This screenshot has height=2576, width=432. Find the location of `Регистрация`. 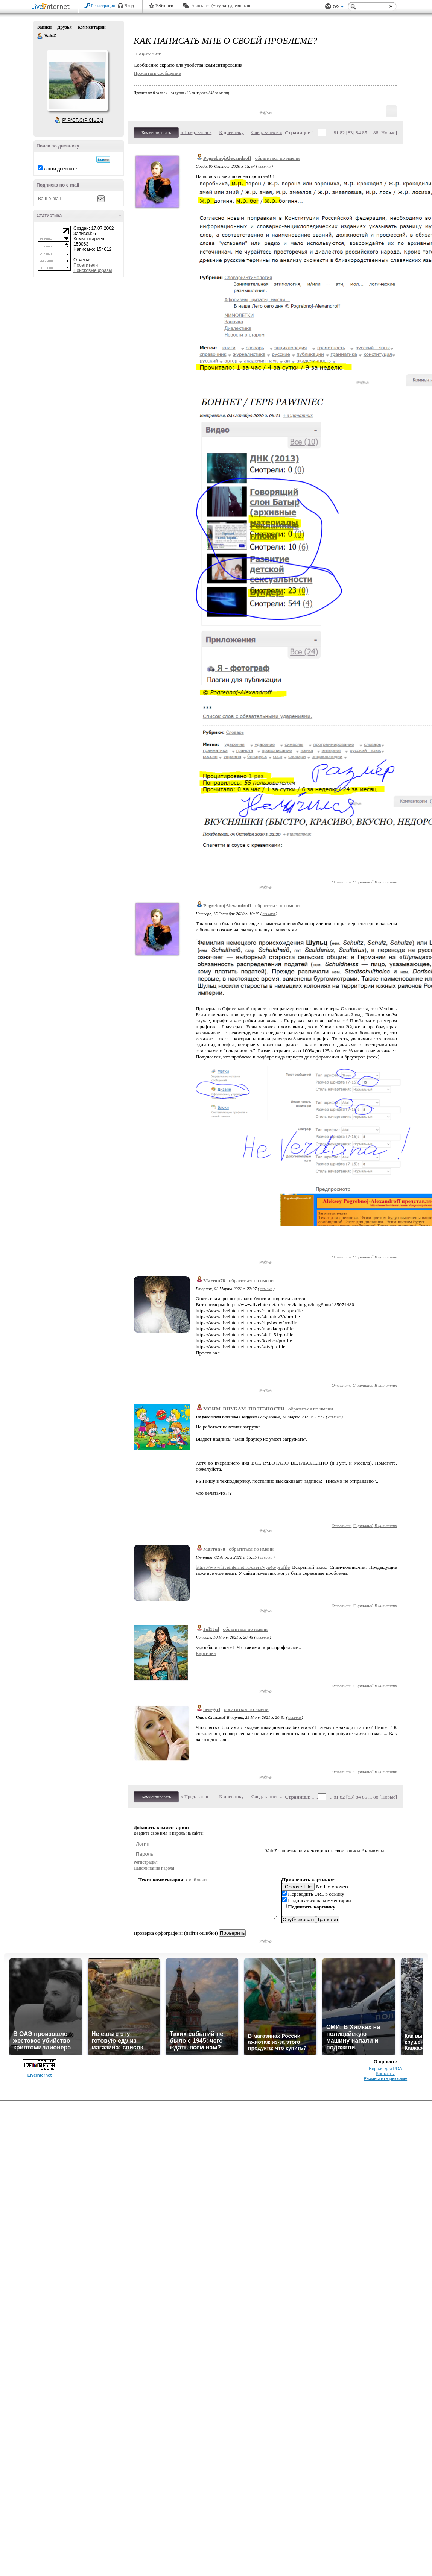

Регистрация is located at coordinates (103, 5).